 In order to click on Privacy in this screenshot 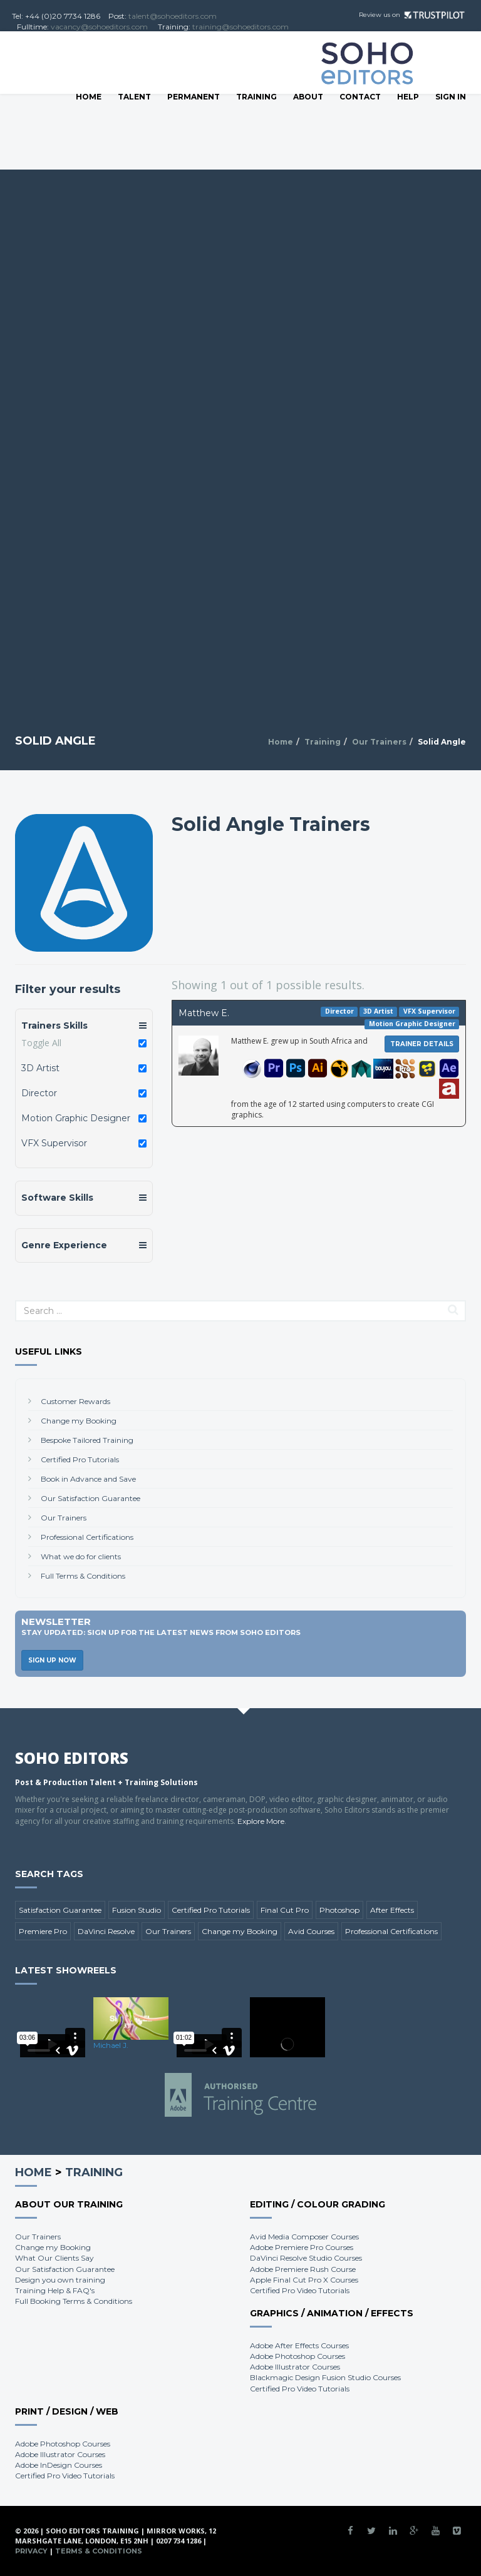, I will do `click(31, 2551)`.